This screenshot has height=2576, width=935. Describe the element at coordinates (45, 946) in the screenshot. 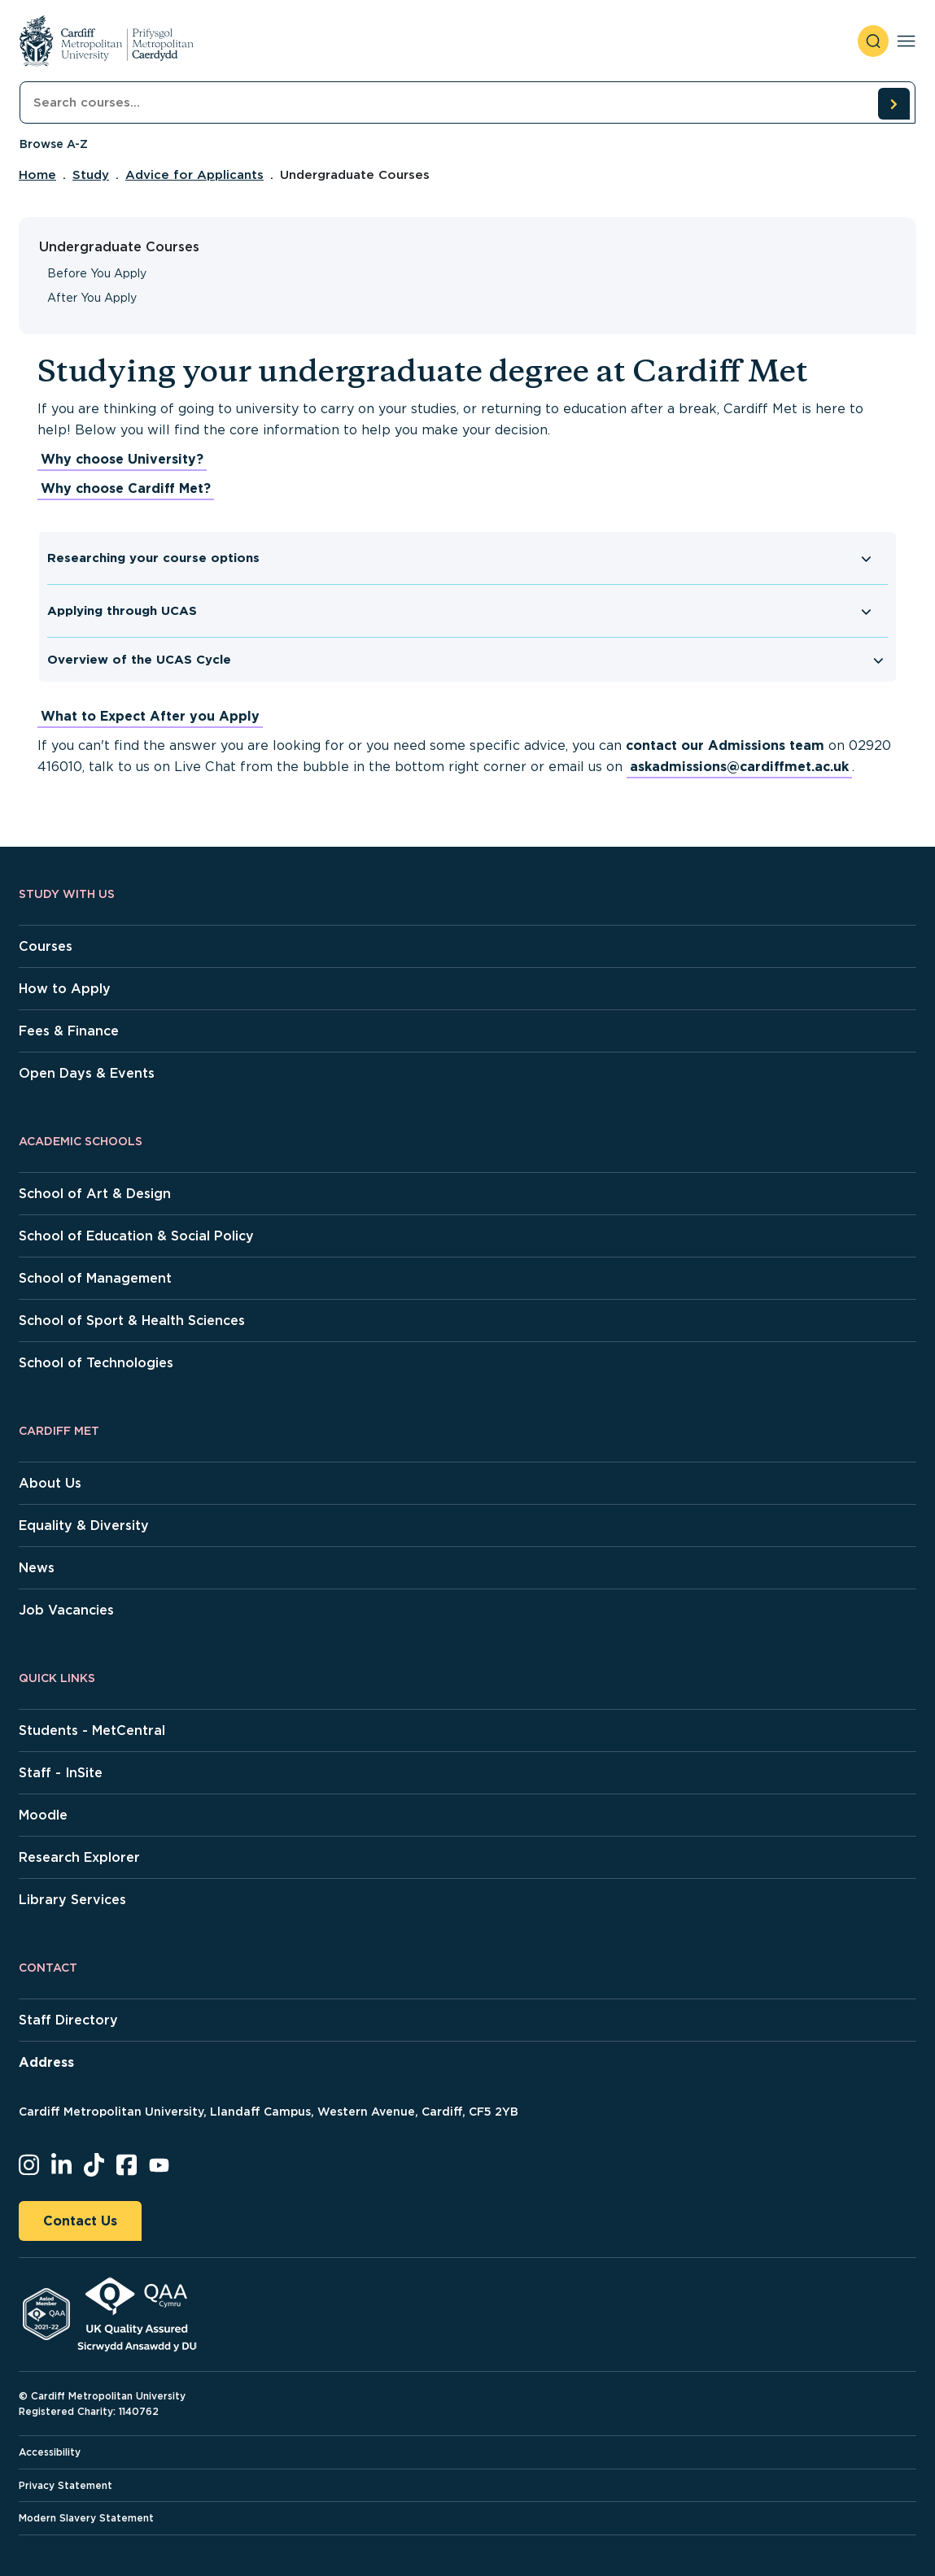

I see `Courses` at that location.